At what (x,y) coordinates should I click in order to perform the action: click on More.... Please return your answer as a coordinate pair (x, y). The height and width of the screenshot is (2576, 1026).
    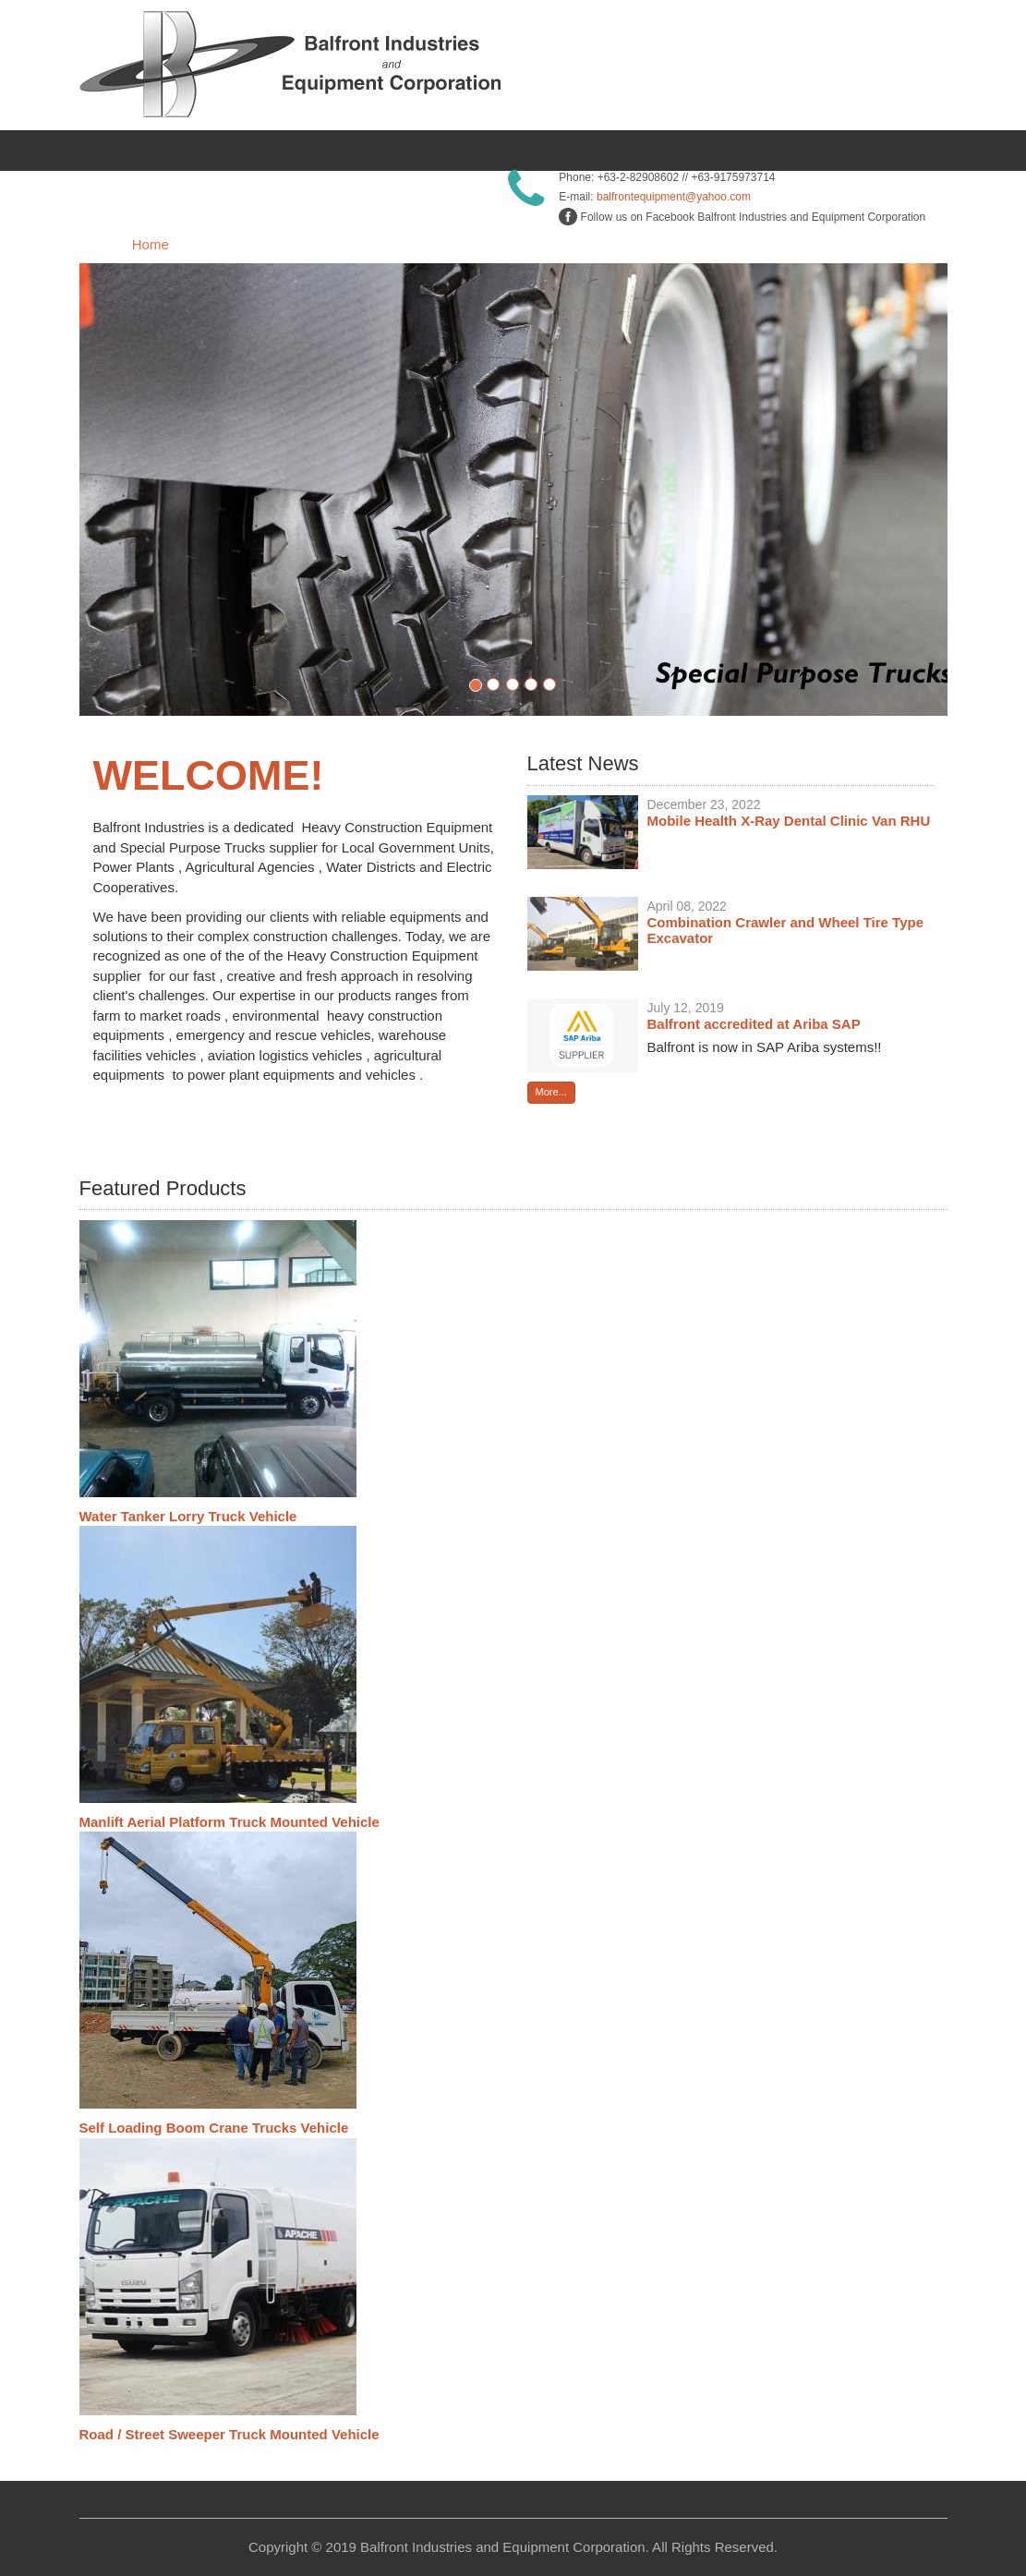
    Looking at the image, I should click on (551, 1091).